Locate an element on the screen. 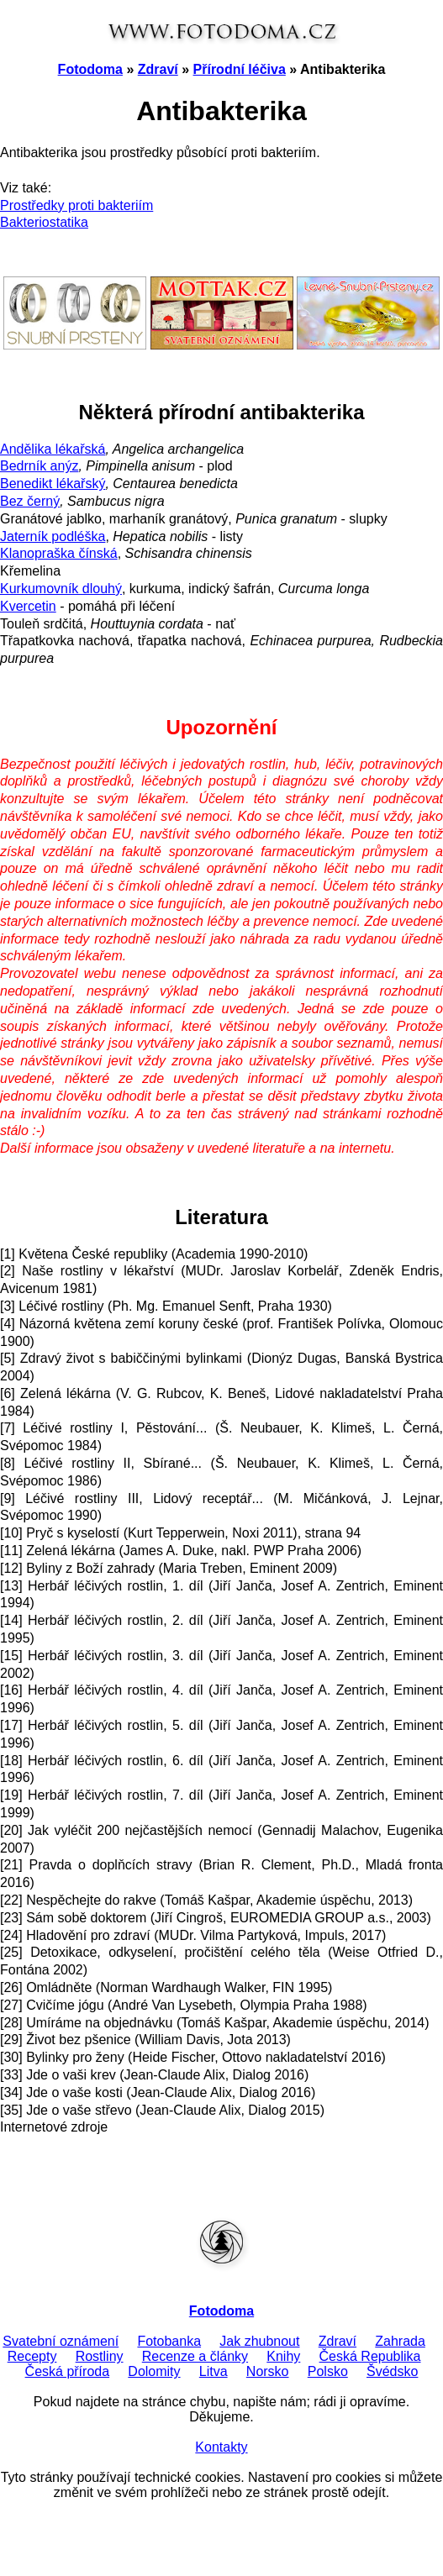 The image size is (443, 2576). Zdraví is located at coordinates (158, 69).